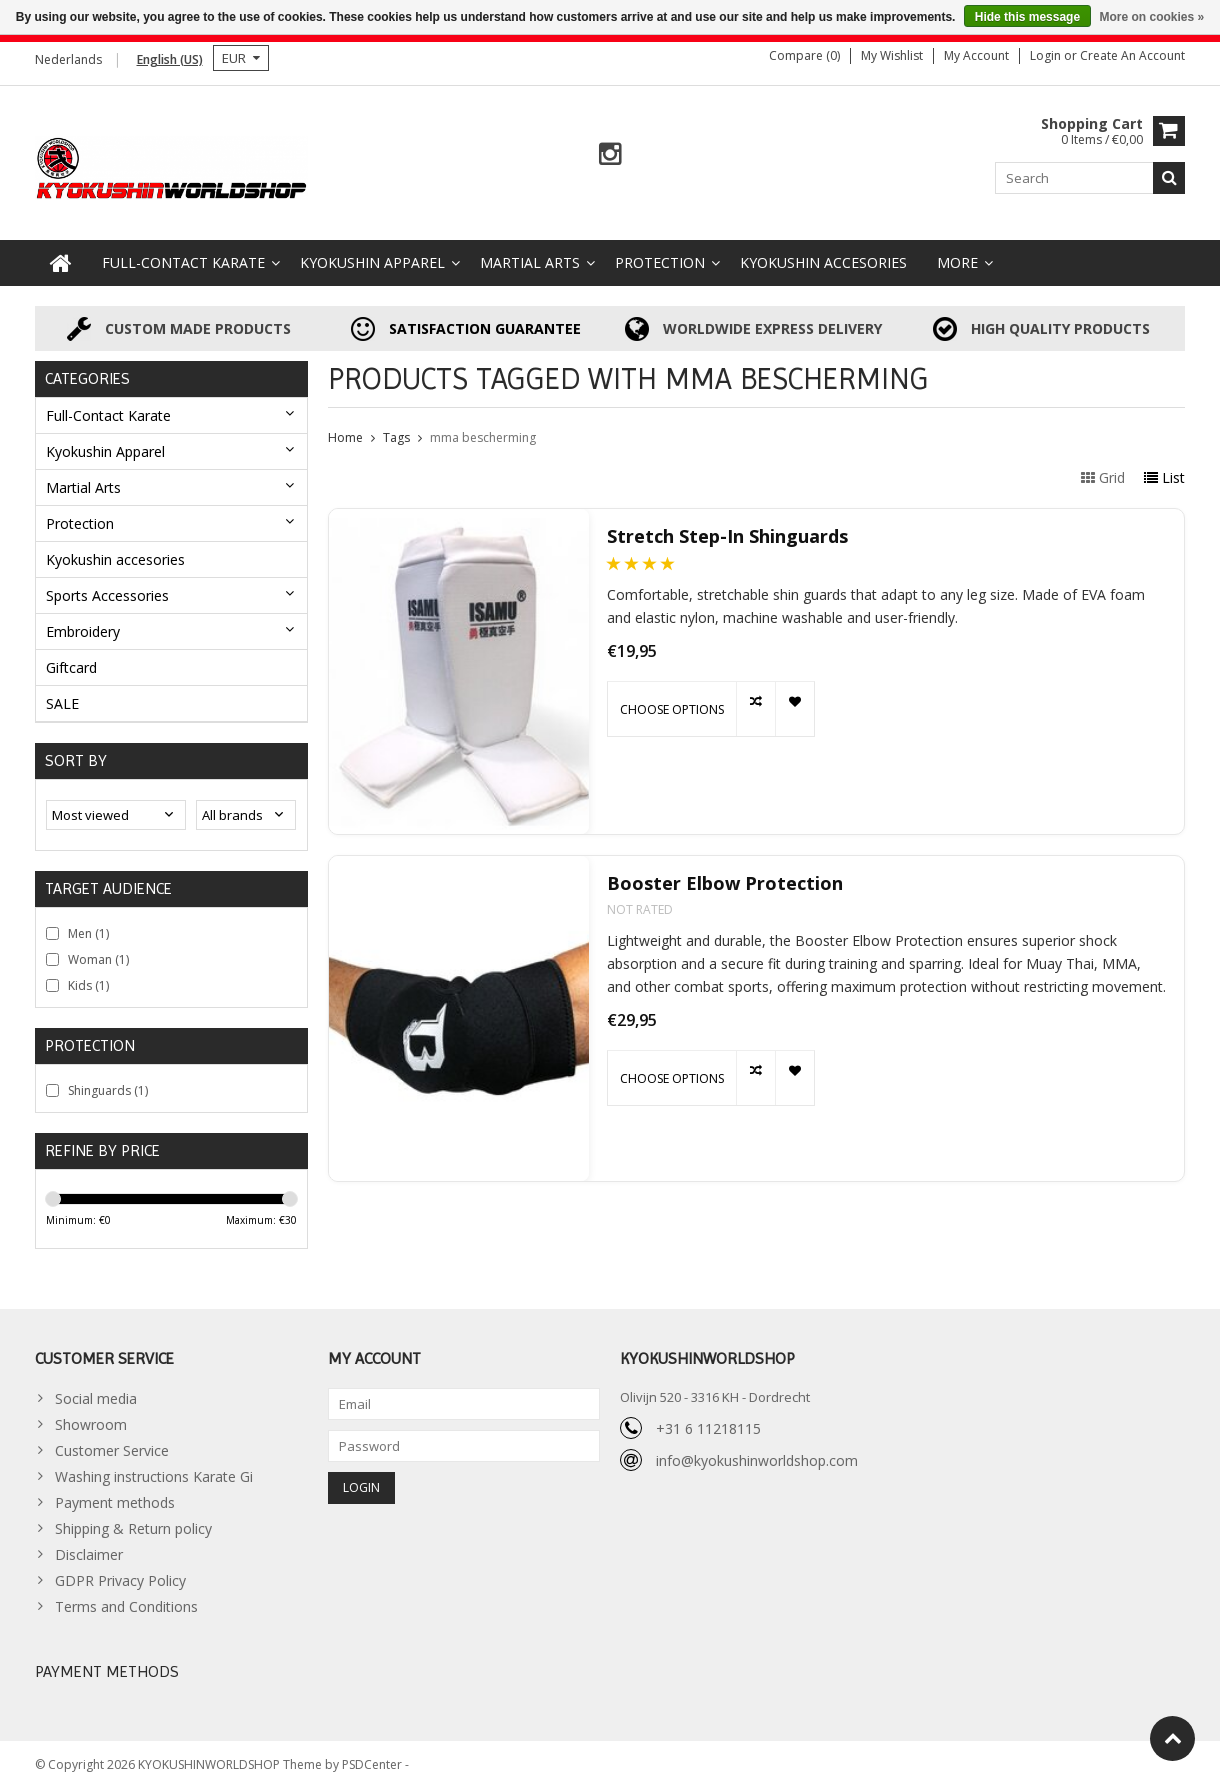 This screenshot has height=1773, width=1220. What do you see at coordinates (154, 1460) in the screenshot?
I see `Washing instructions Karate Gi` at bounding box center [154, 1460].